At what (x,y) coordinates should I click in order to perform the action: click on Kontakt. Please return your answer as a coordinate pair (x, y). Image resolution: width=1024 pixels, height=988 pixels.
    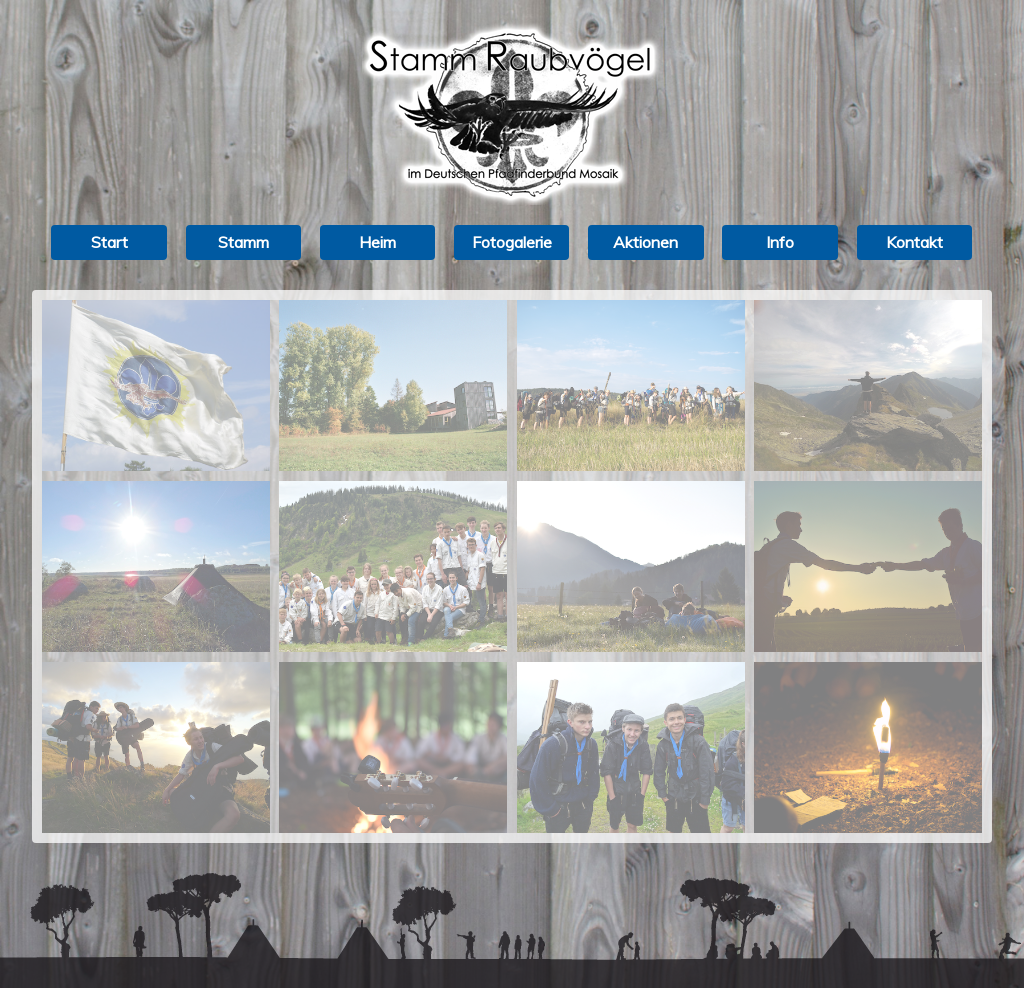
    Looking at the image, I should click on (914, 242).